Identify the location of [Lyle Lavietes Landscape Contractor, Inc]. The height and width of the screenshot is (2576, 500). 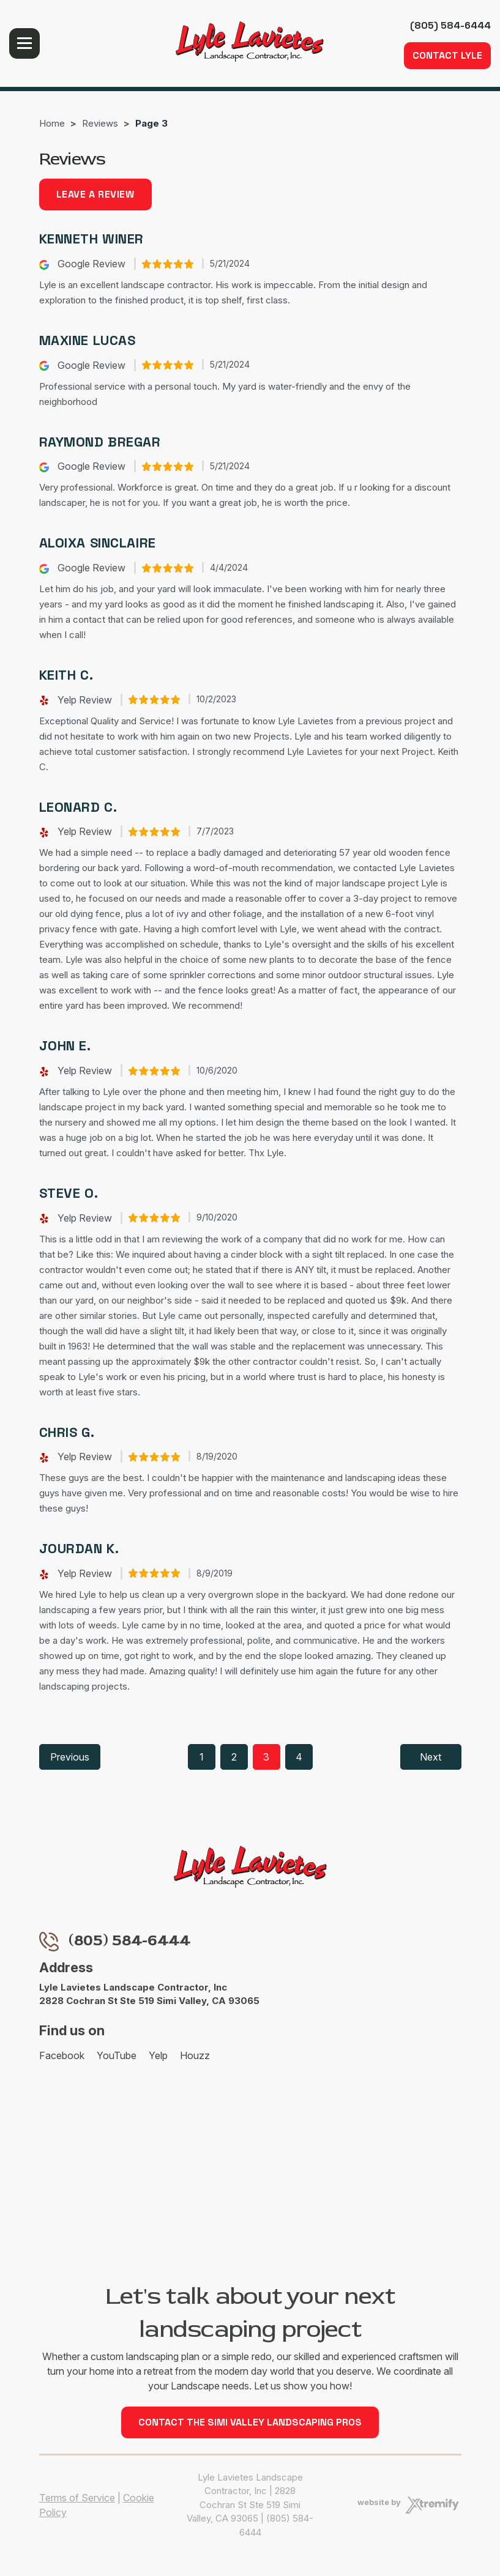
(250, 41).